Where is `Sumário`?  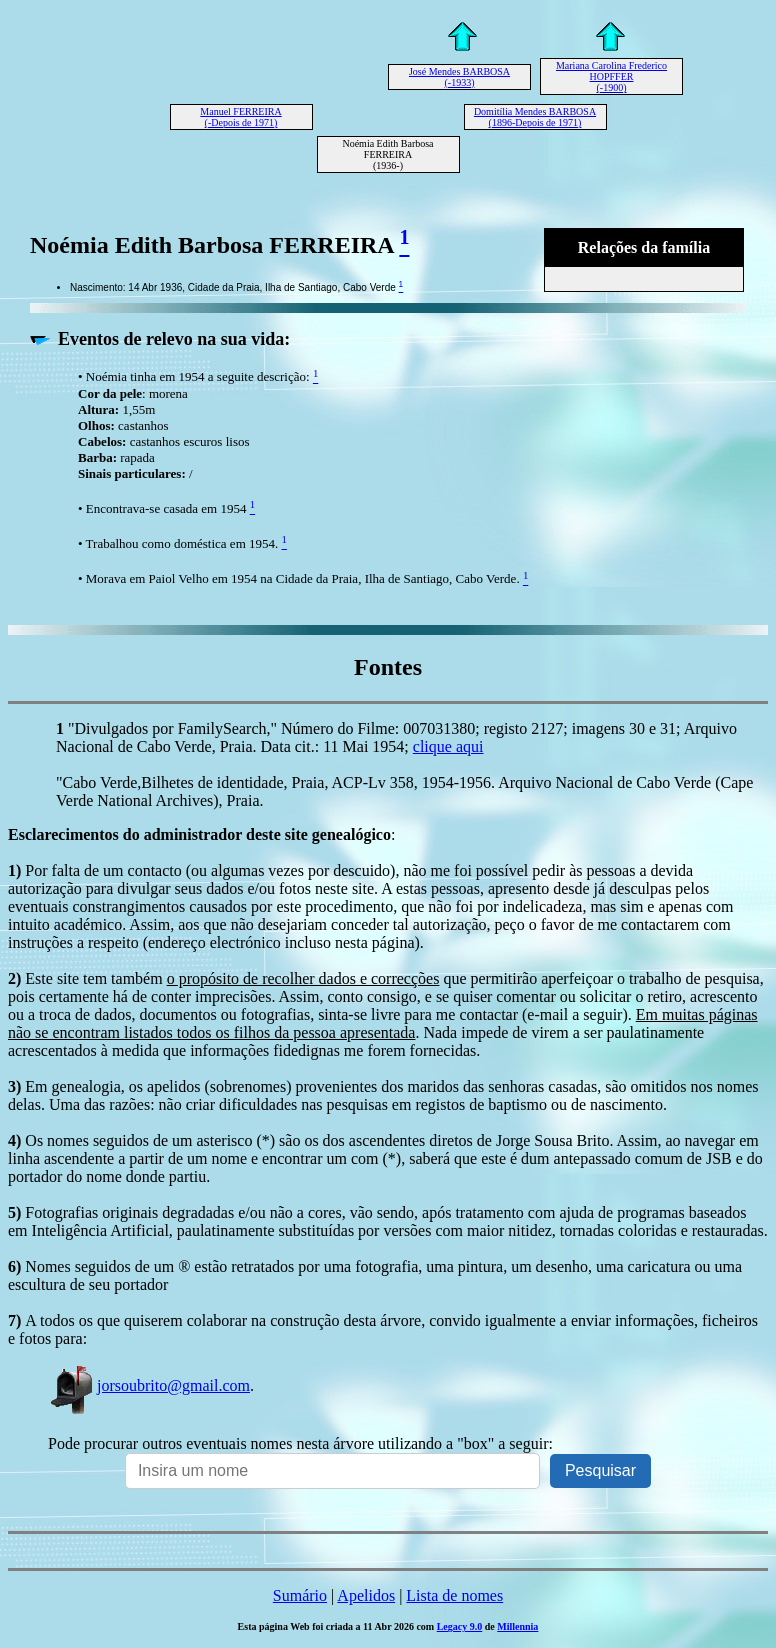
Sumário is located at coordinates (300, 1595).